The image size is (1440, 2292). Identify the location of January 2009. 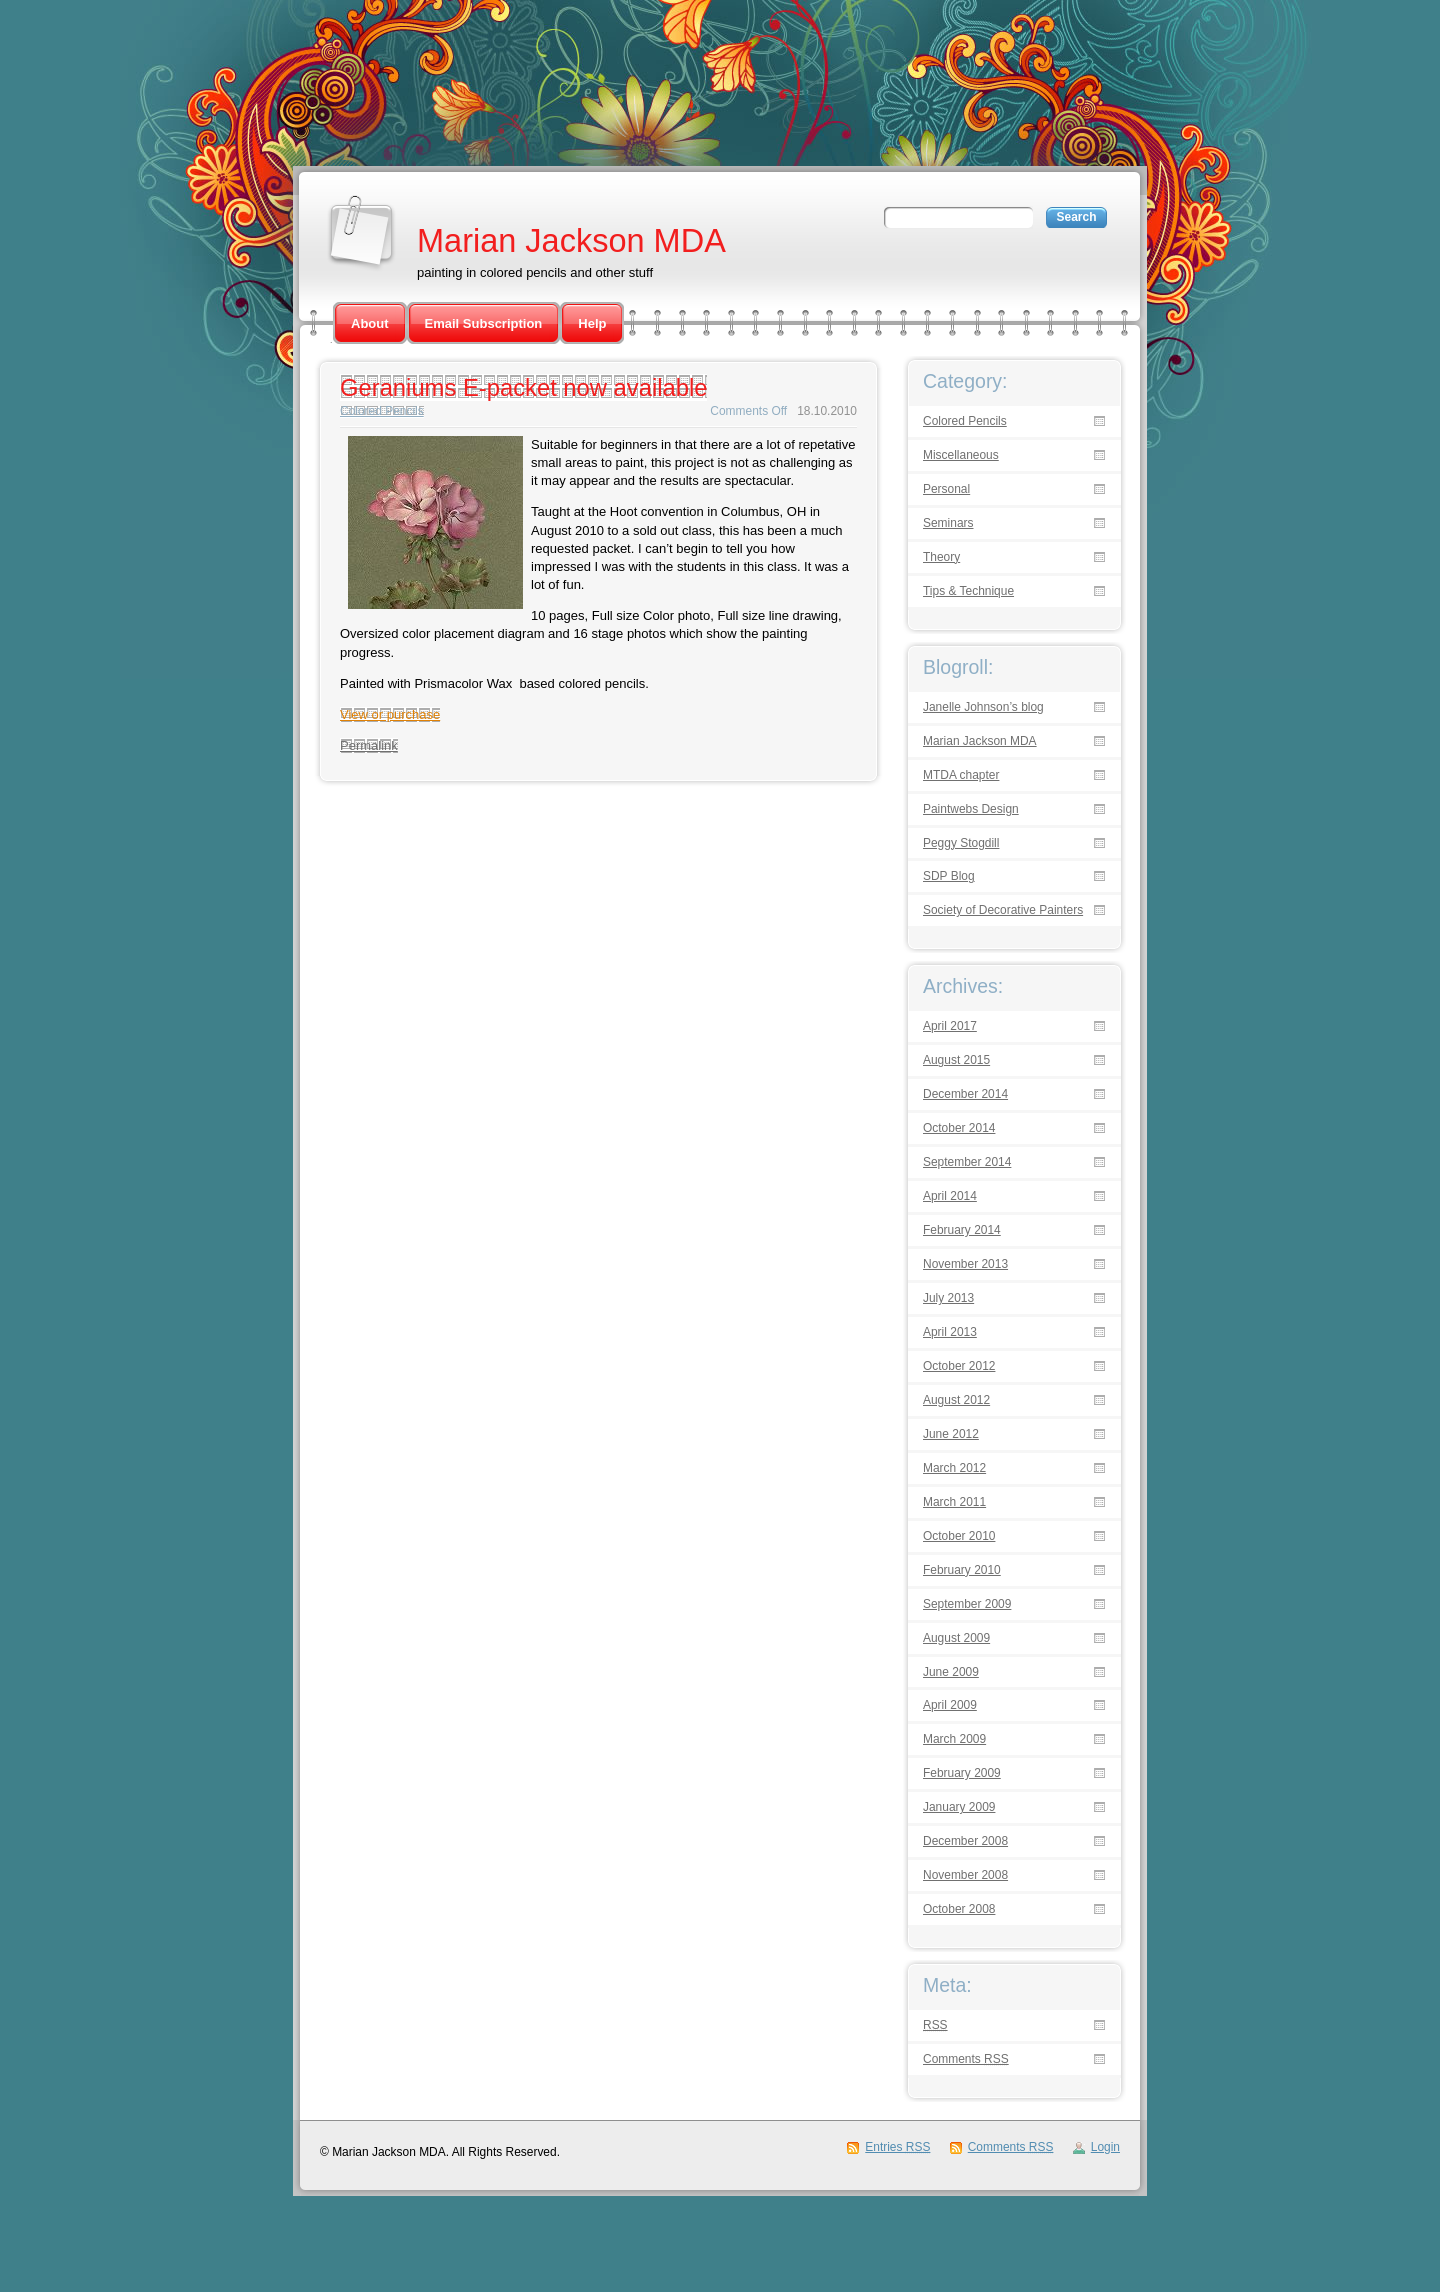
(959, 1807).